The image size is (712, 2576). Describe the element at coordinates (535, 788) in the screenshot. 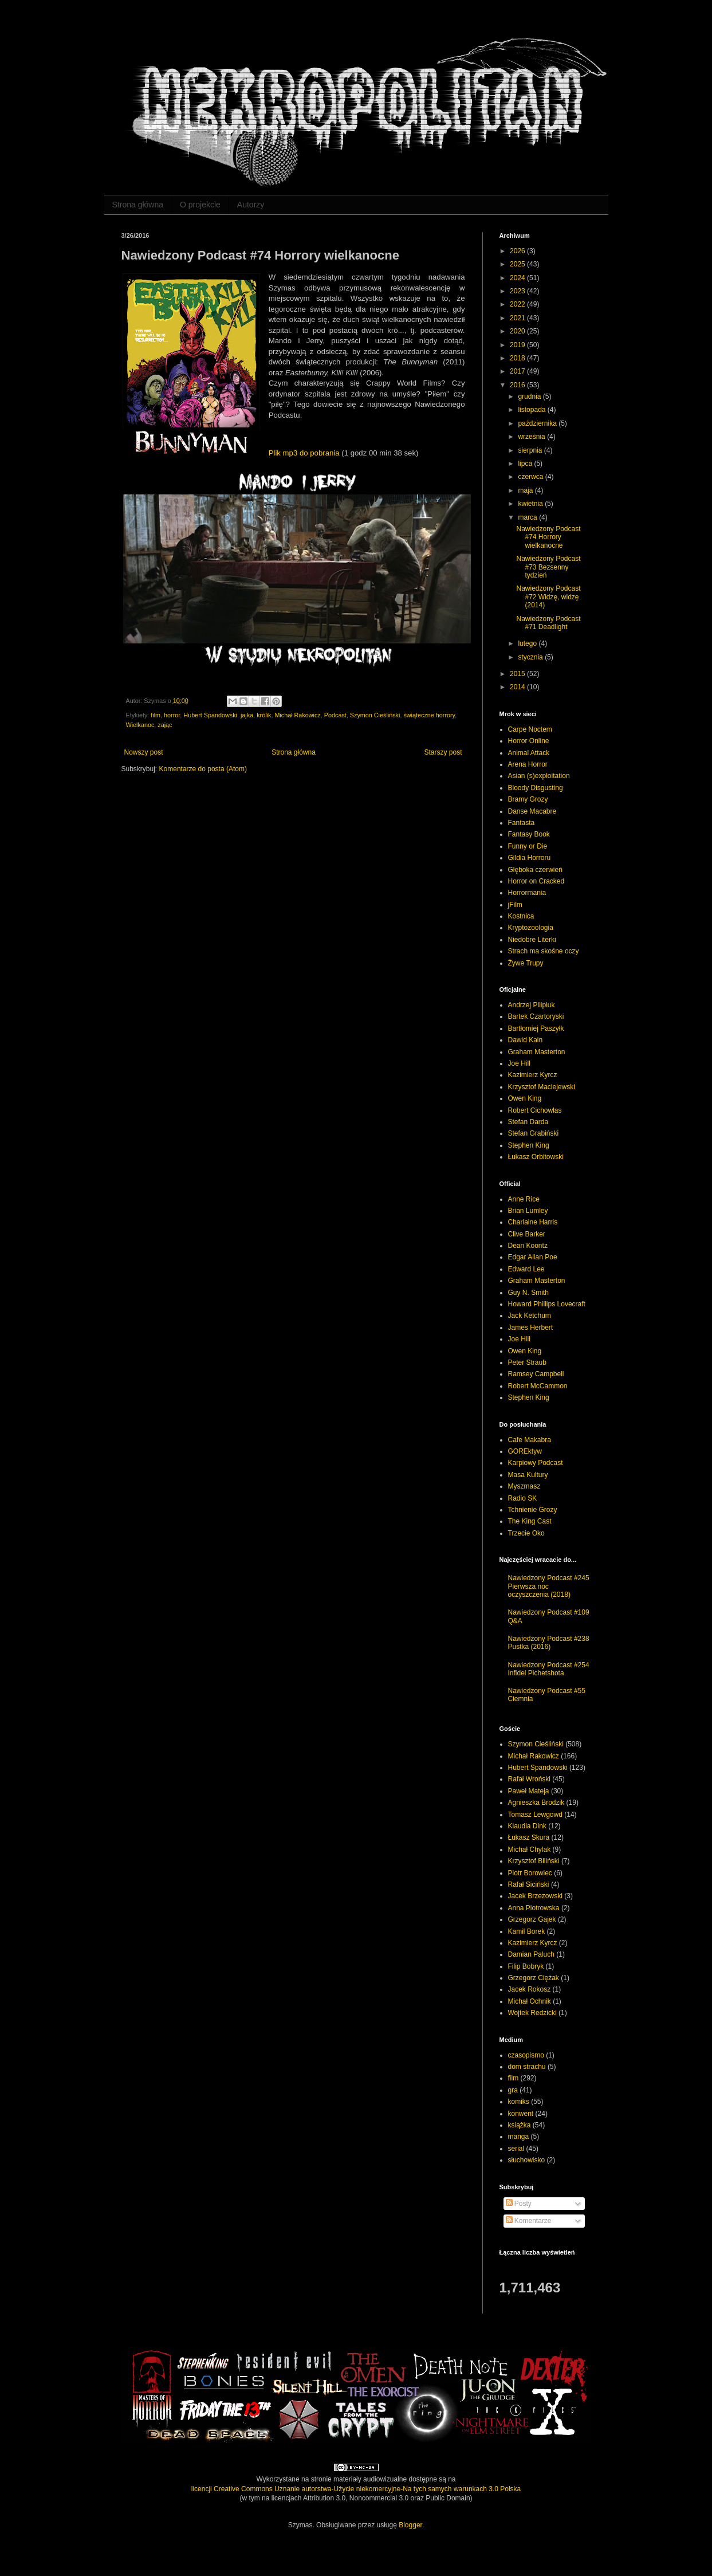

I see `Bloody Disgusting` at that location.